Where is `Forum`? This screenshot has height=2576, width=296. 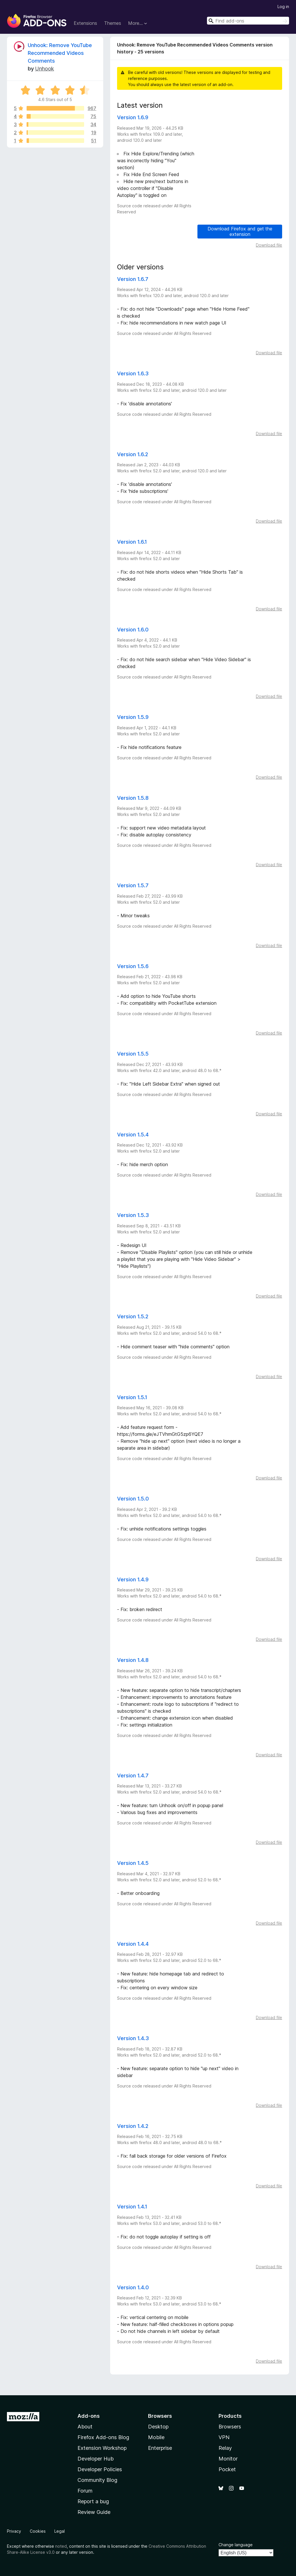 Forum is located at coordinates (84, 2491).